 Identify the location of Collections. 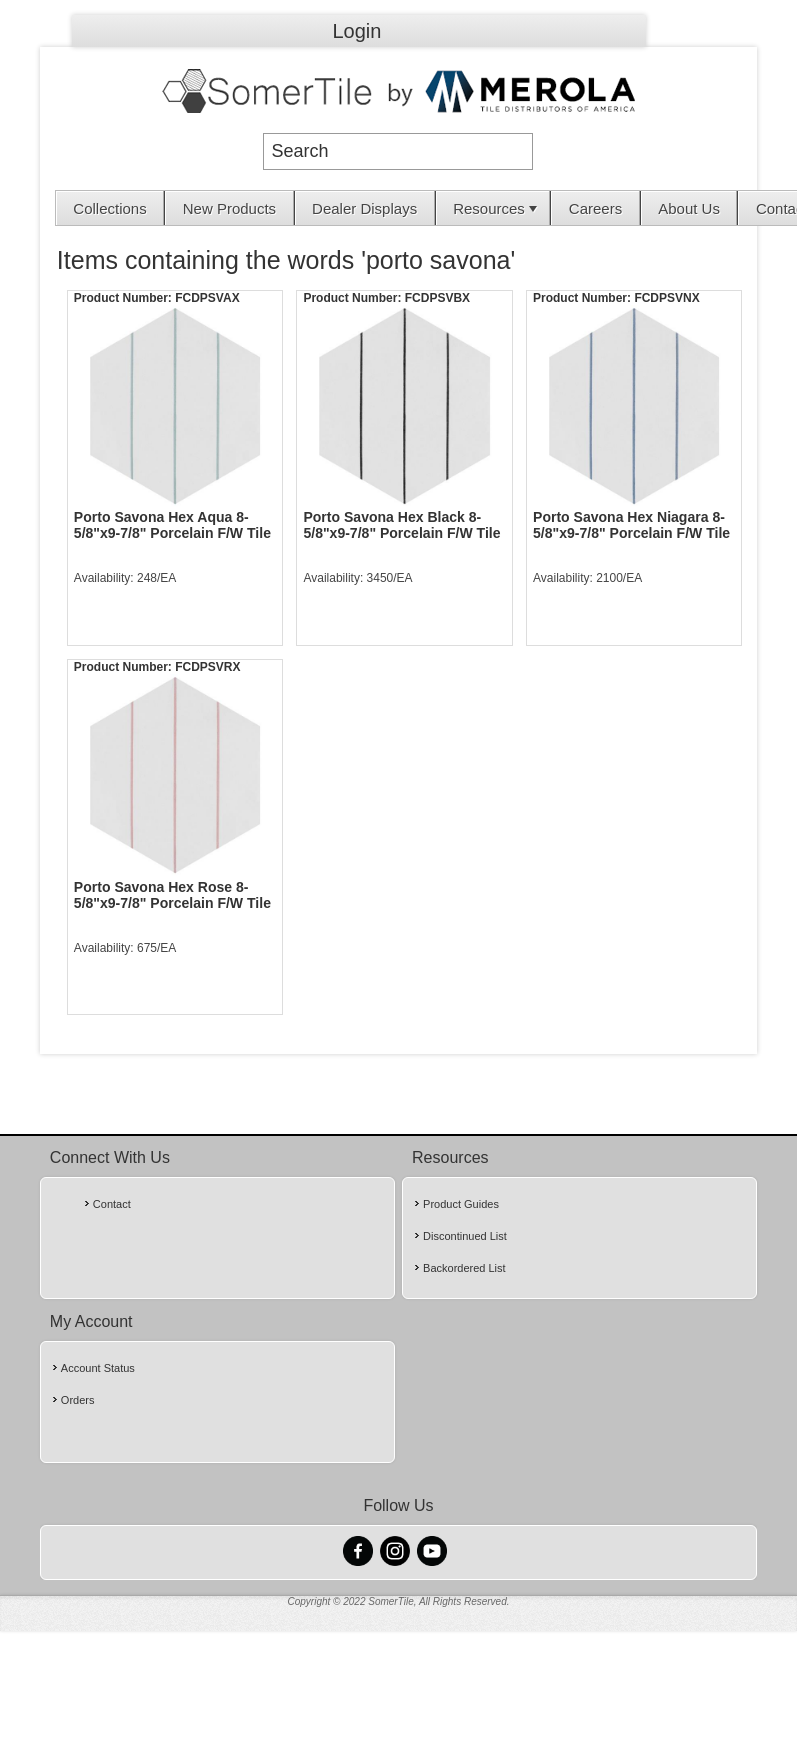
(109, 208).